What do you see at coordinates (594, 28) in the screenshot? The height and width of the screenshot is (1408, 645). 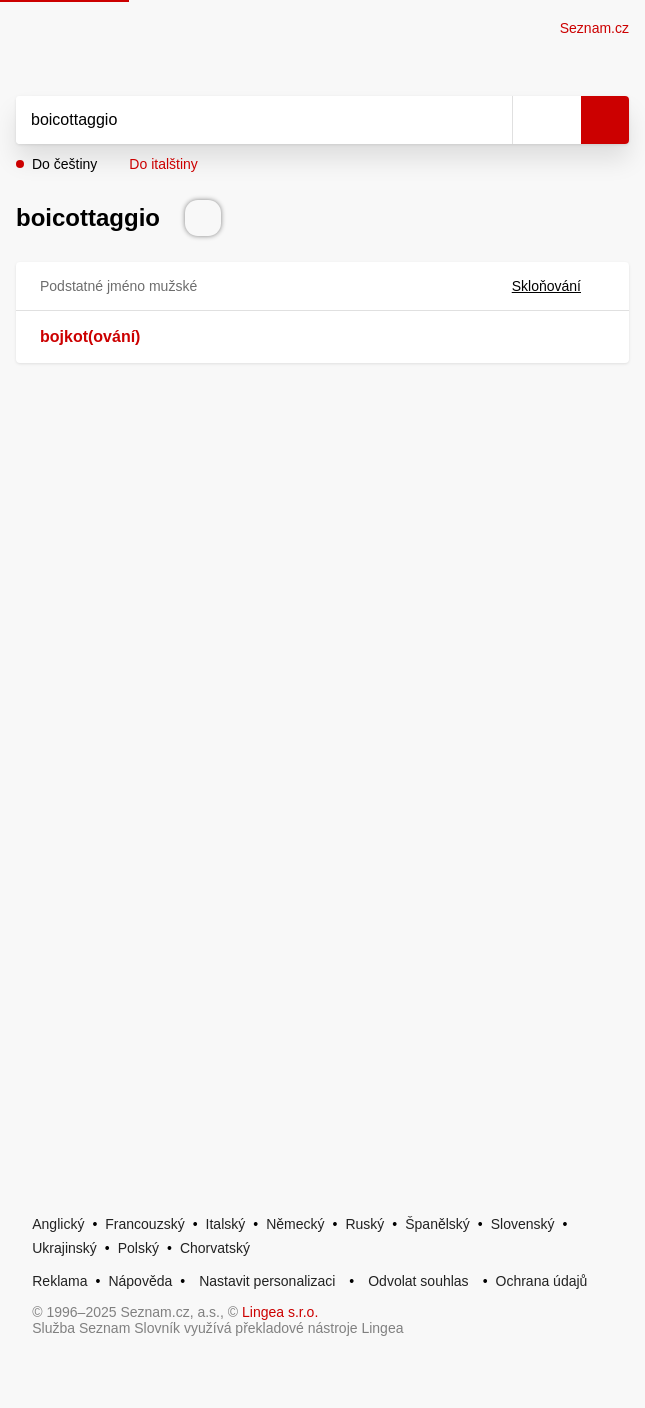 I see `Seznam.cz` at bounding box center [594, 28].